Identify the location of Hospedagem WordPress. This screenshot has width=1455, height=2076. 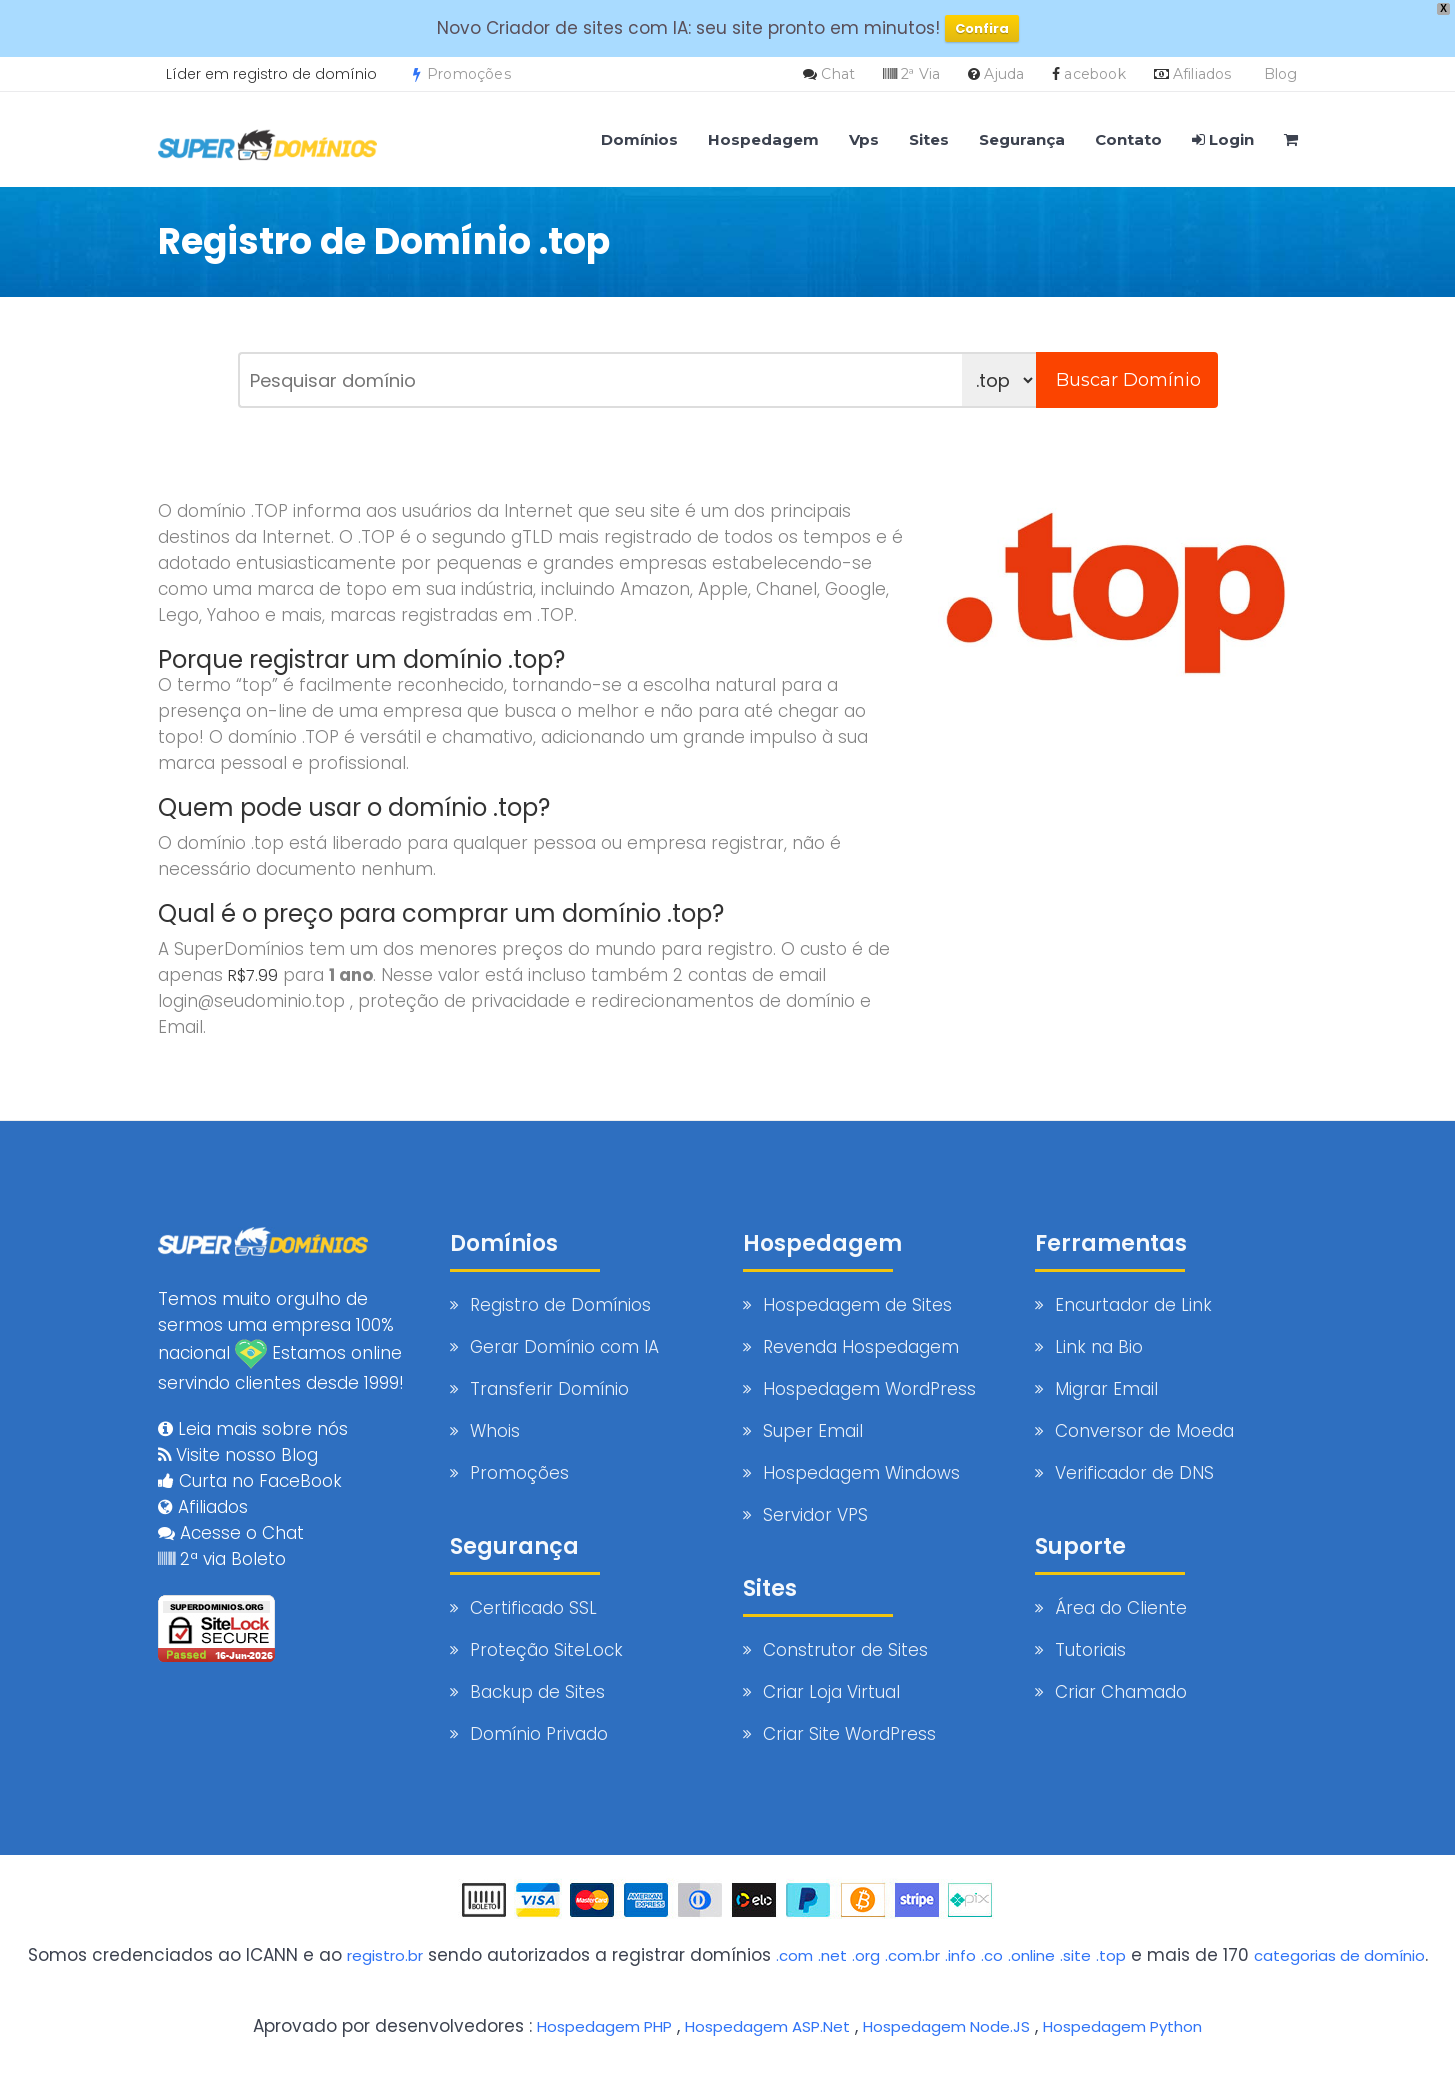
(869, 1389).